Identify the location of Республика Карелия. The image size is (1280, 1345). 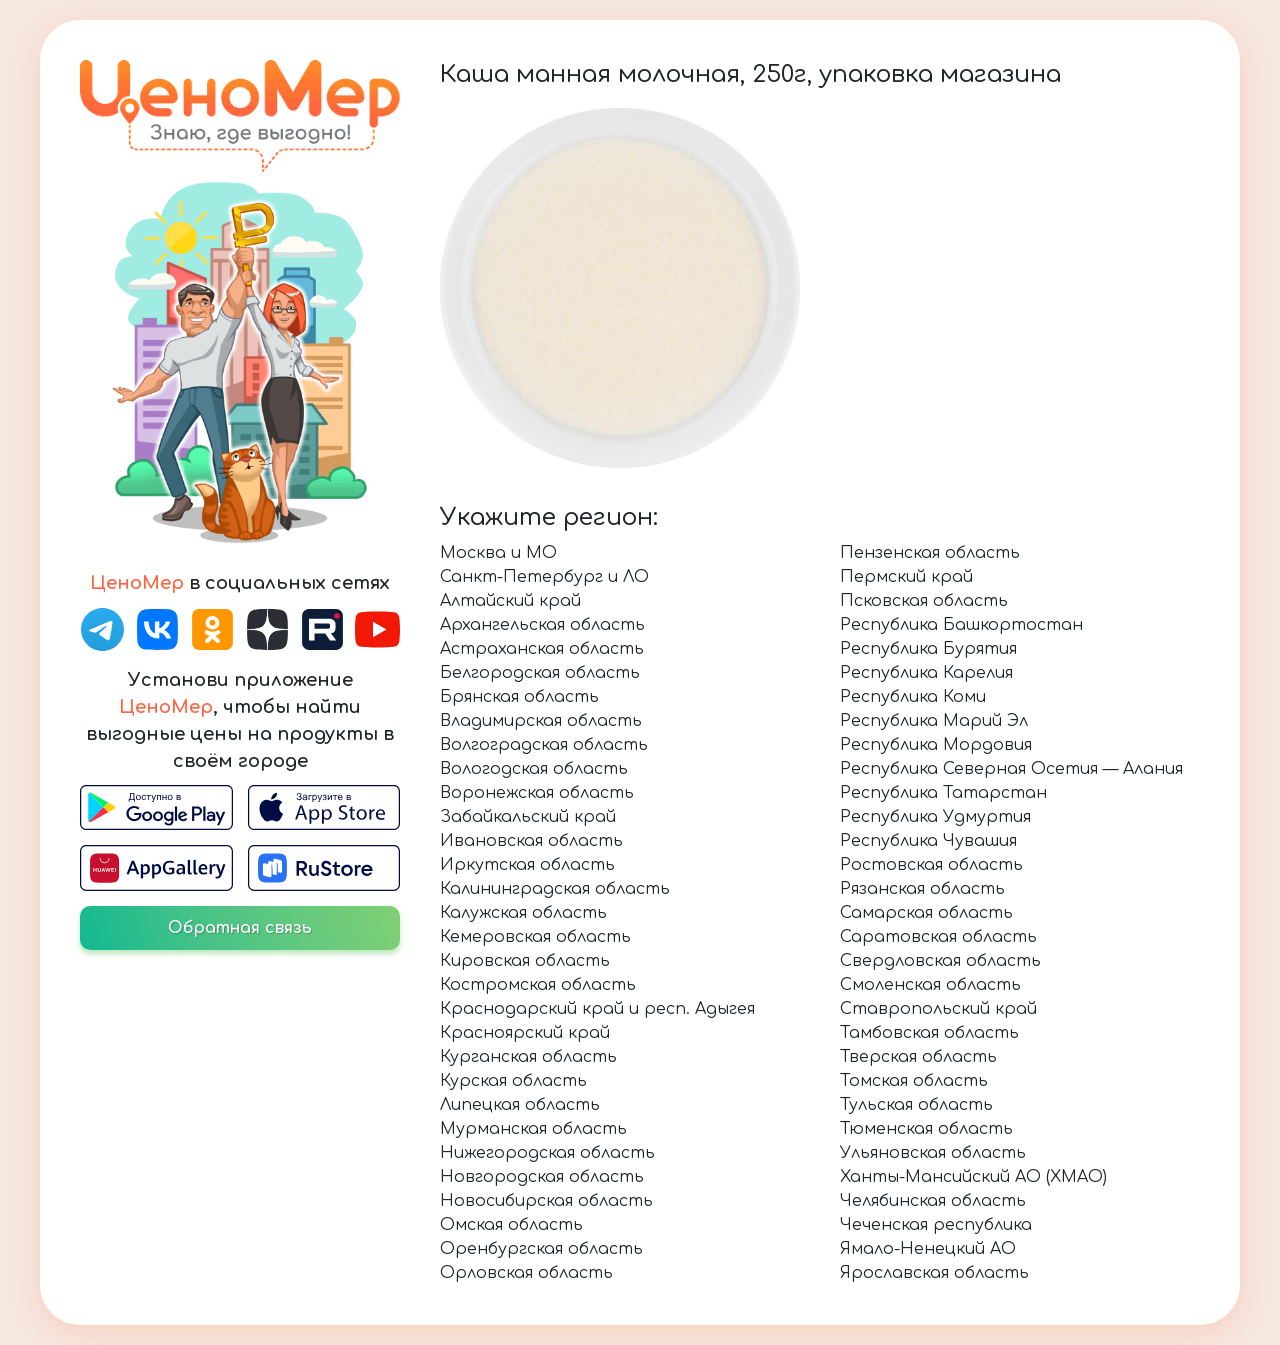
(926, 673).